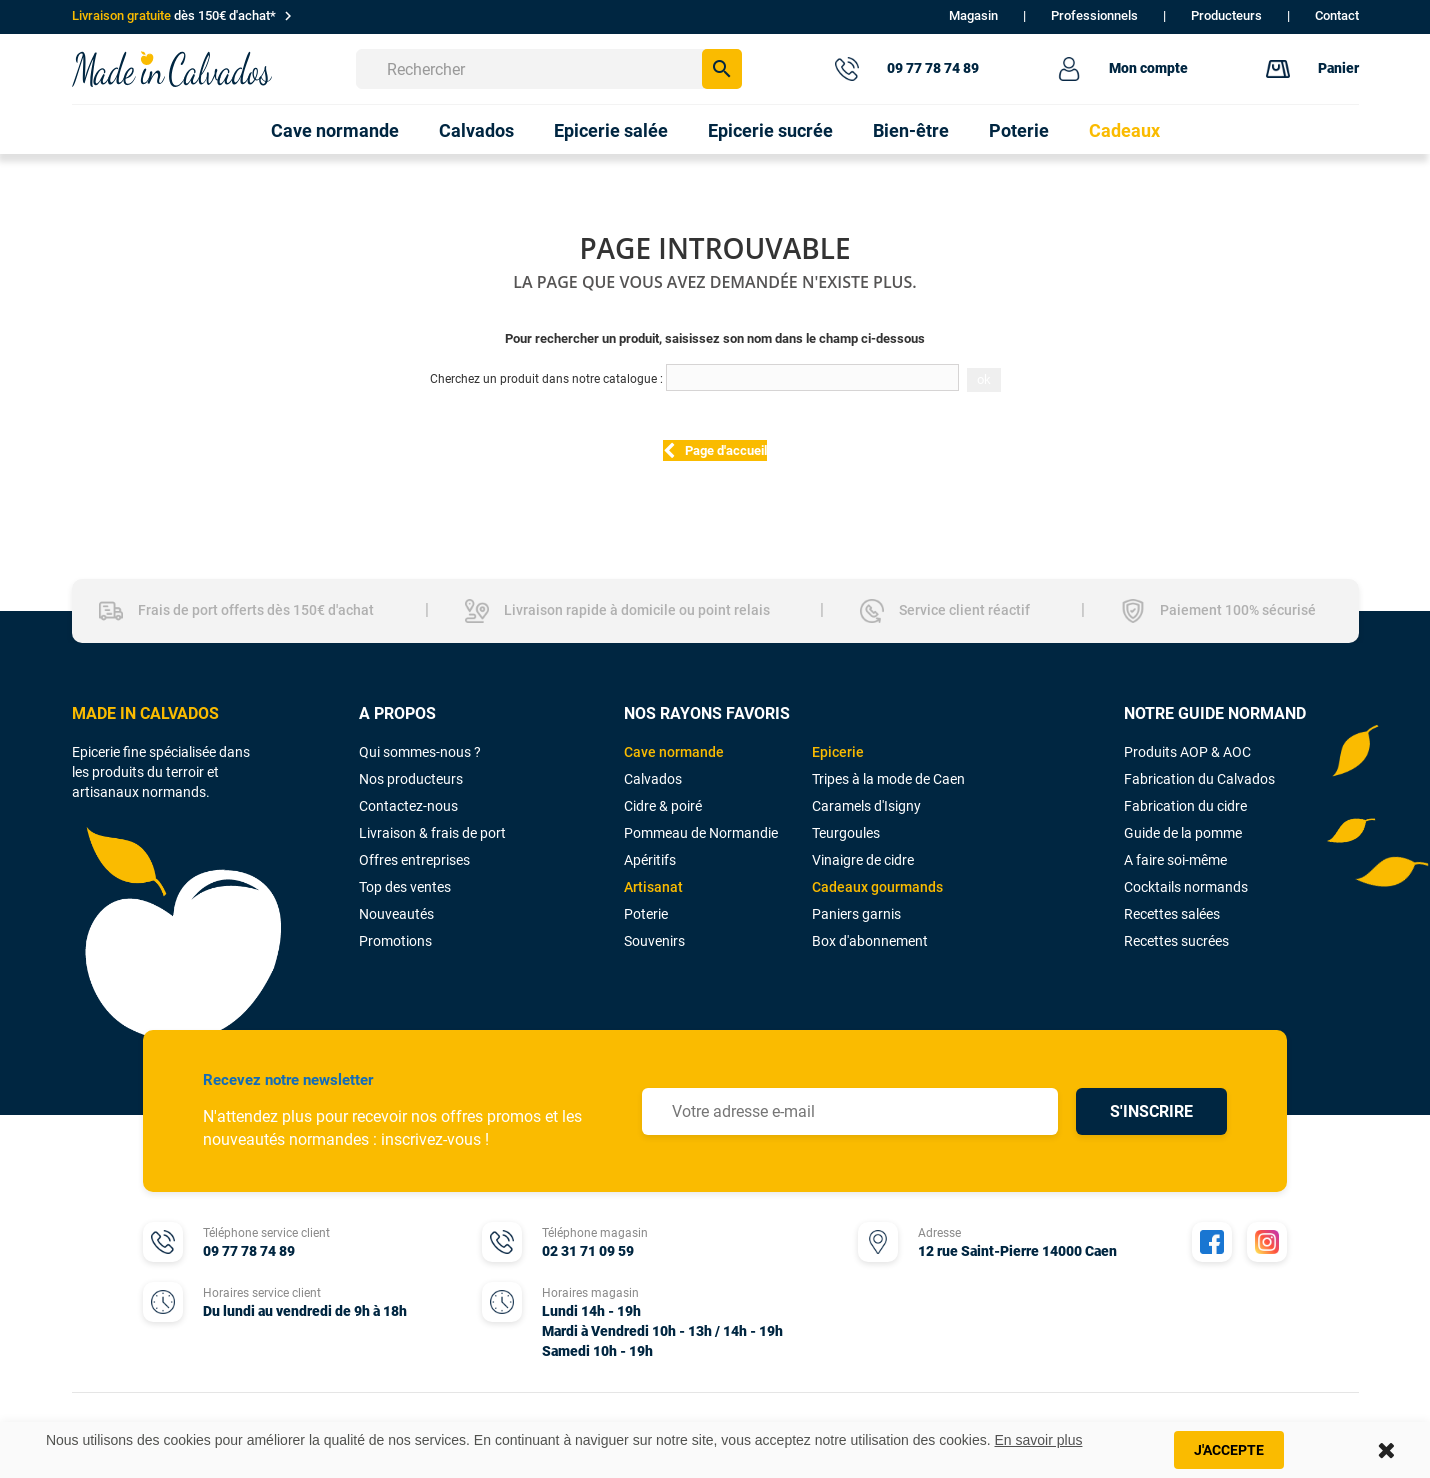 The height and width of the screenshot is (1478, 1430). I want to click on Paniers garnis, so click(856, 914).